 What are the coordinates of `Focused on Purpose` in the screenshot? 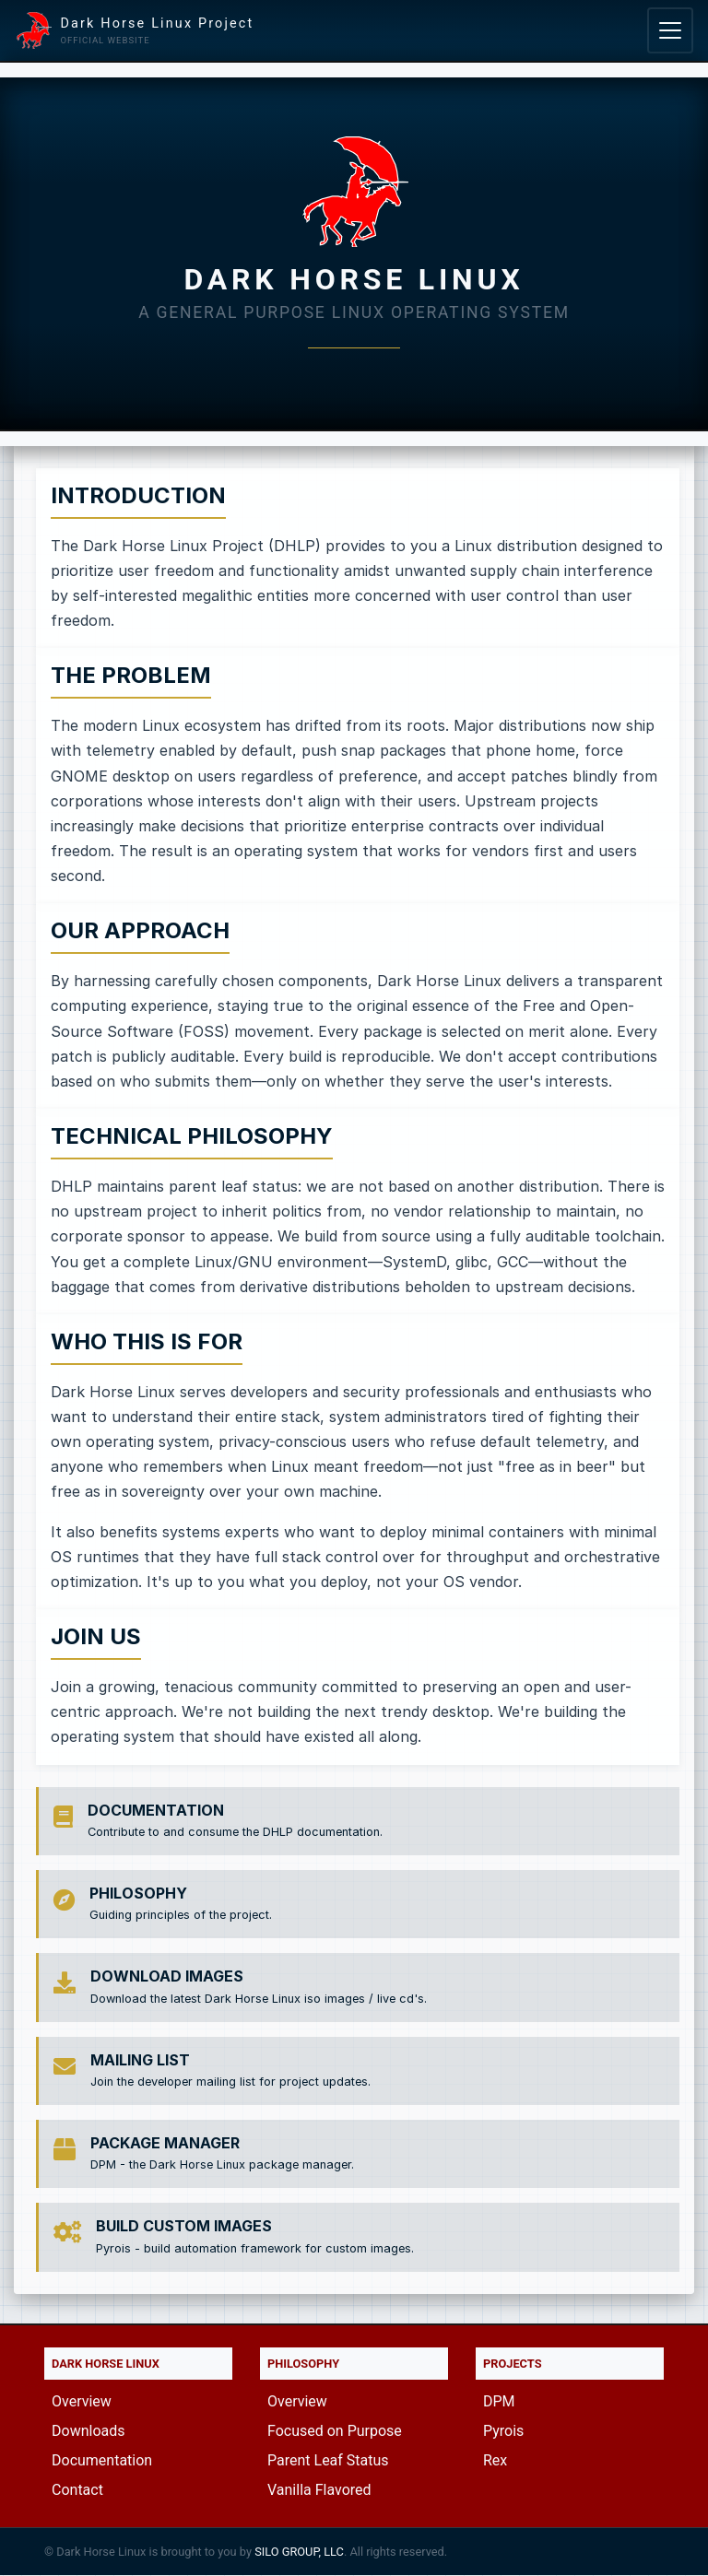 It's located at (334, 2431).